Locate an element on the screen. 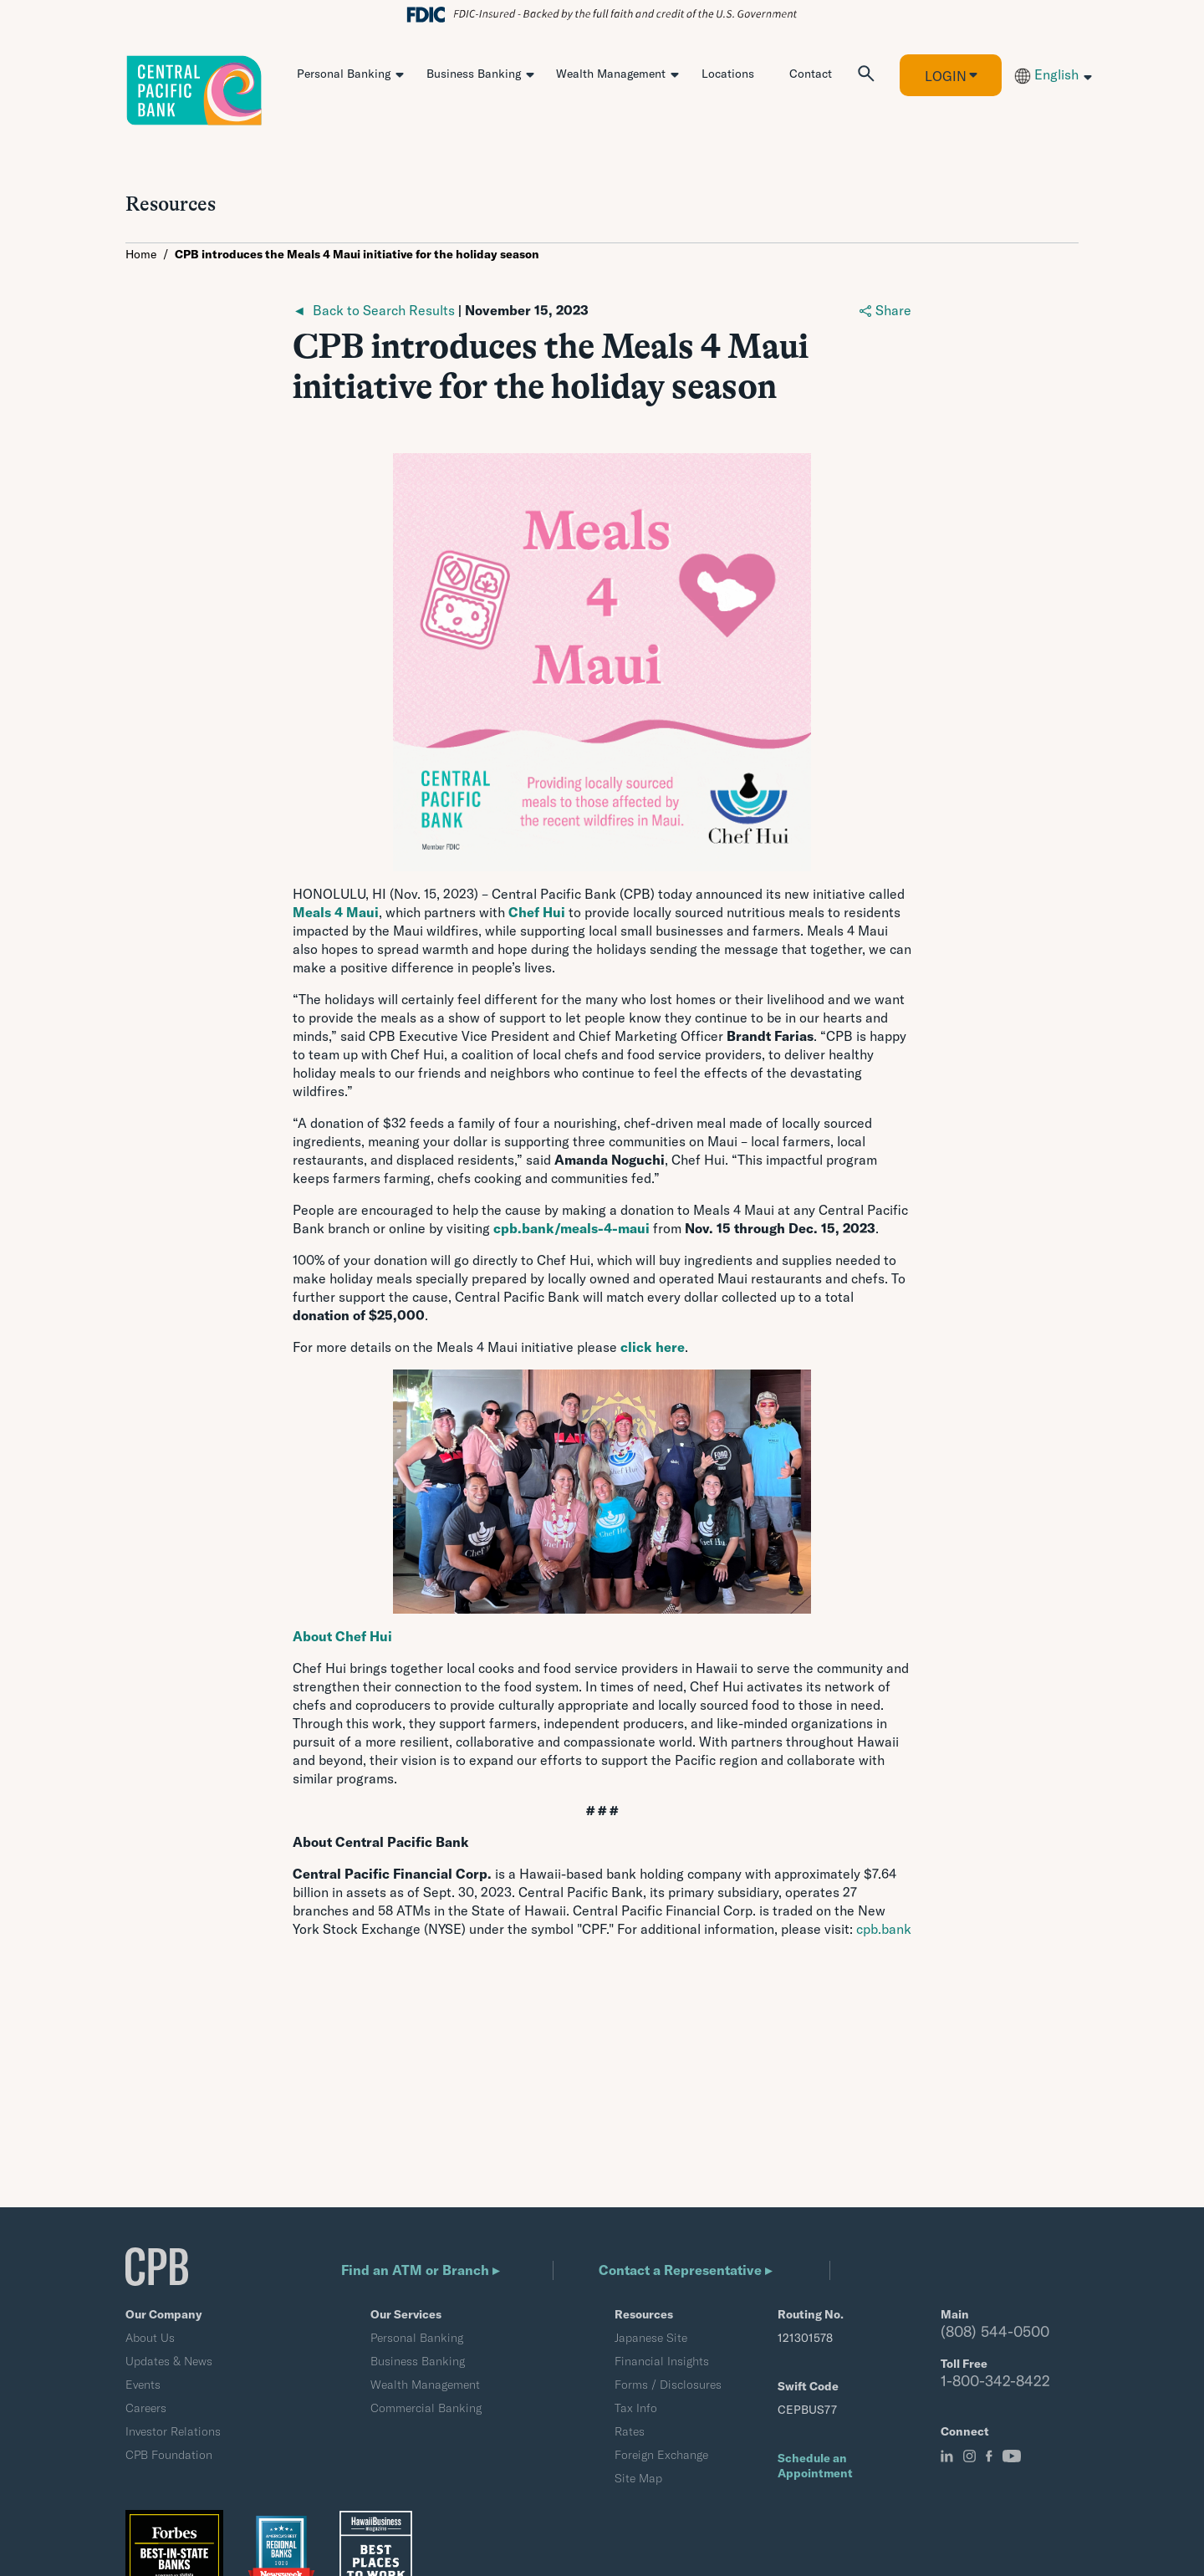 The width and height of the screenshot is (1204, 2576). Foreign Exchange is located at coordinates (661, 2454).